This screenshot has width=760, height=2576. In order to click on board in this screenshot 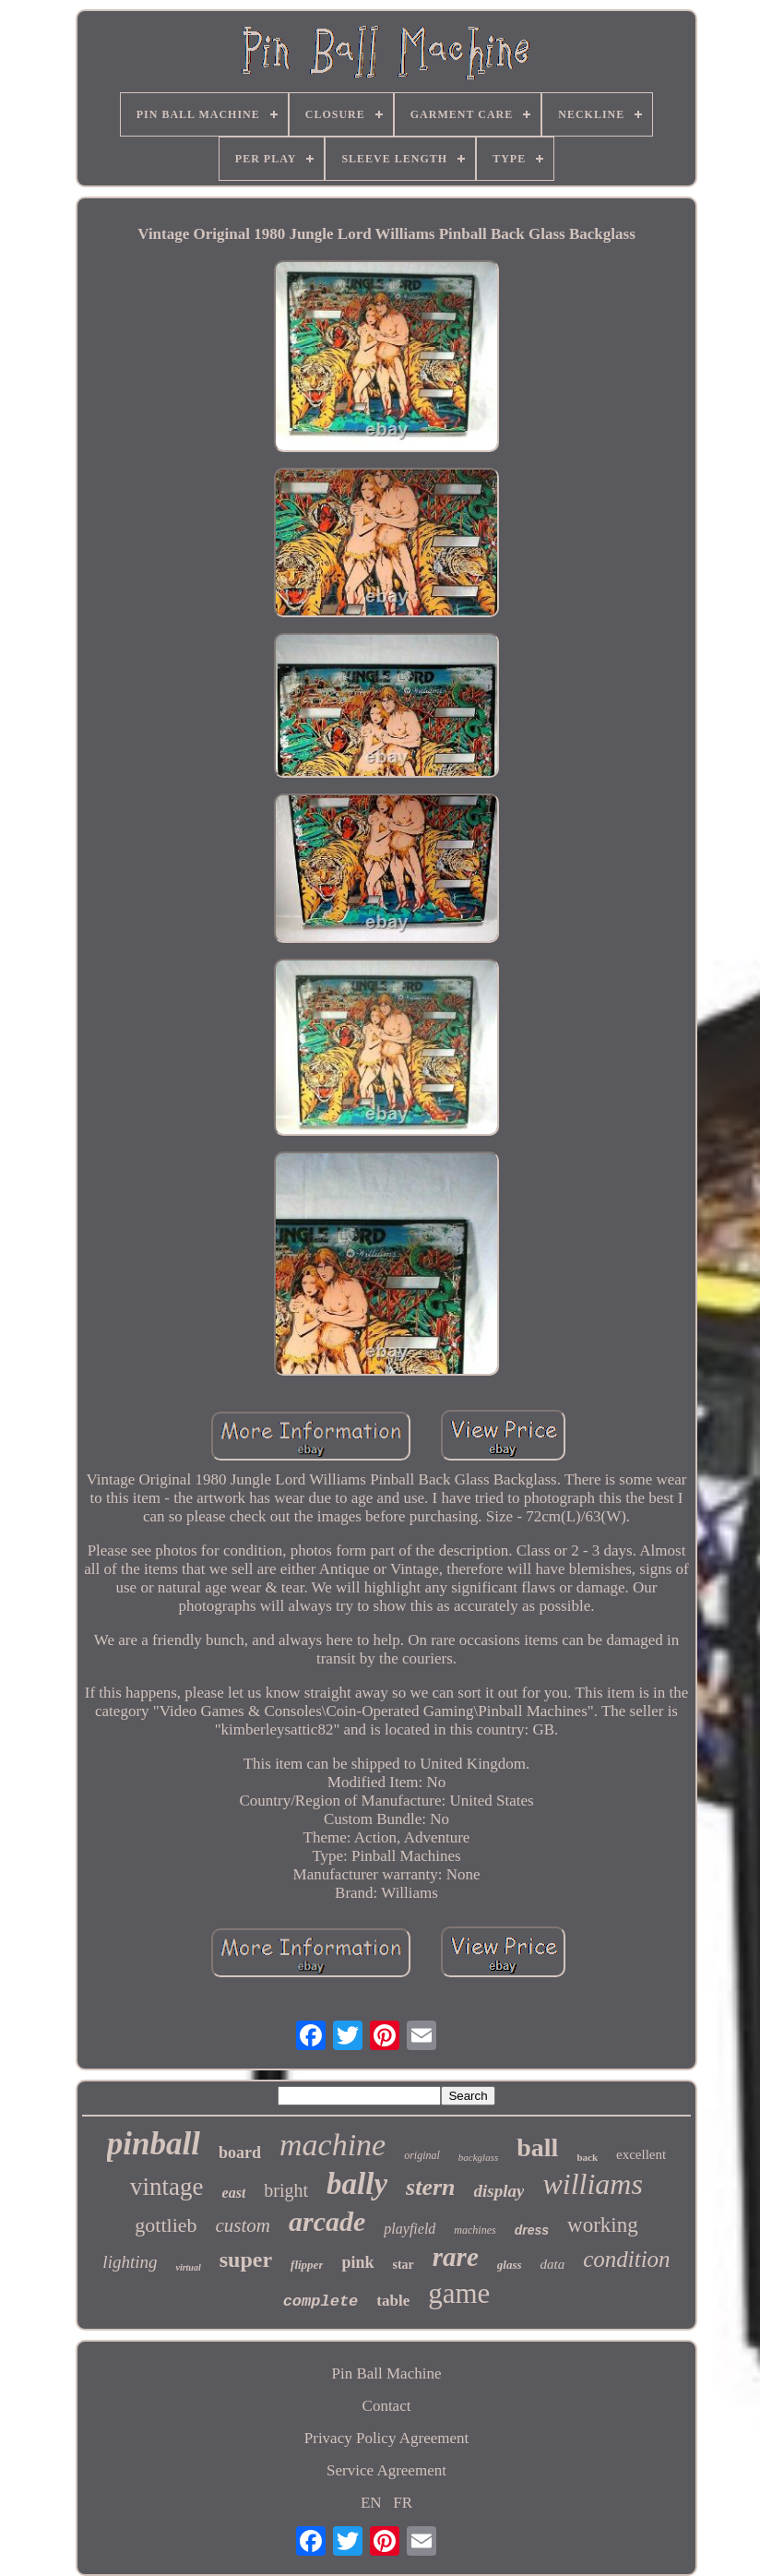, I will do `click(240, 2152)`.